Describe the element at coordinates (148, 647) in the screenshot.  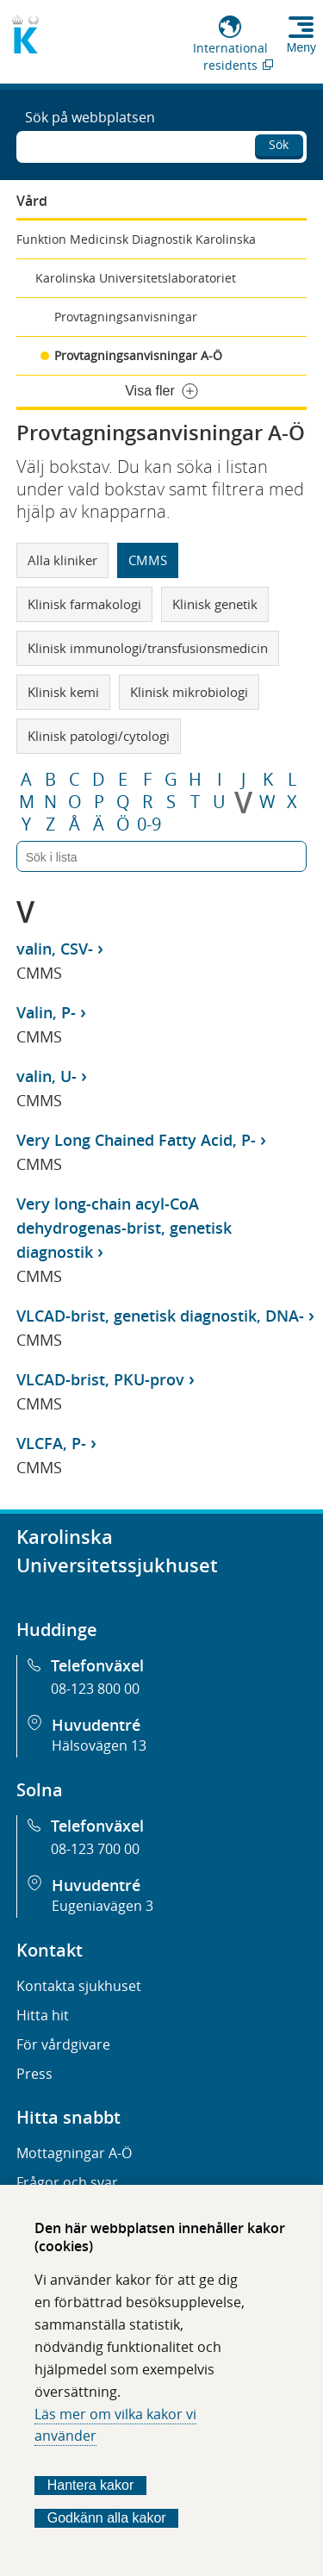
I see `Klinisk immunologi/transfusionsmedicin` at that location.